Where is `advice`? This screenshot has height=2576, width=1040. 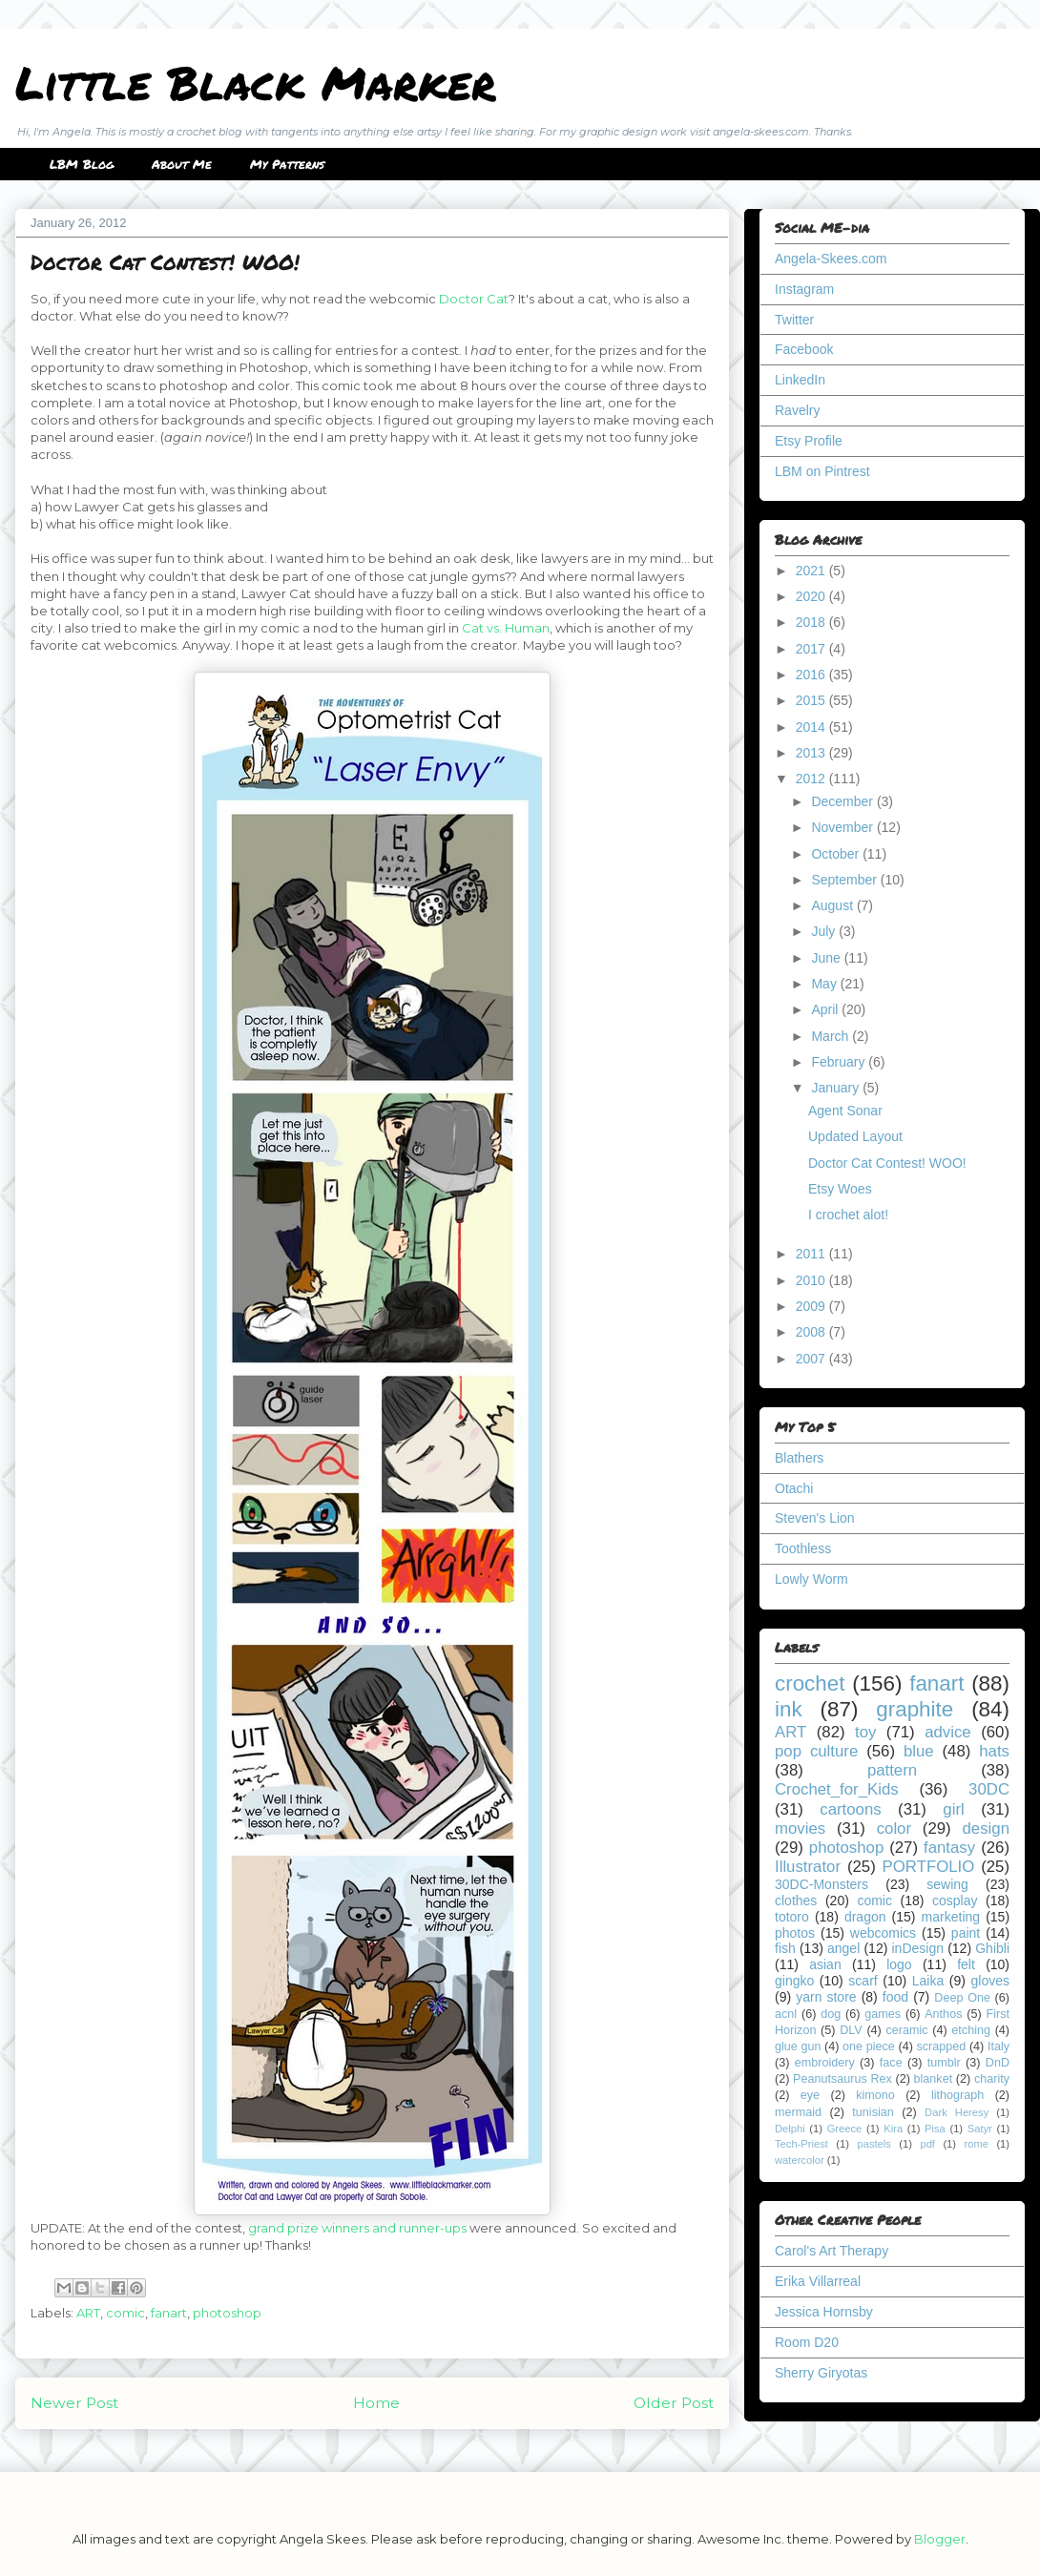
advice is located at coordinates (948, 1732).